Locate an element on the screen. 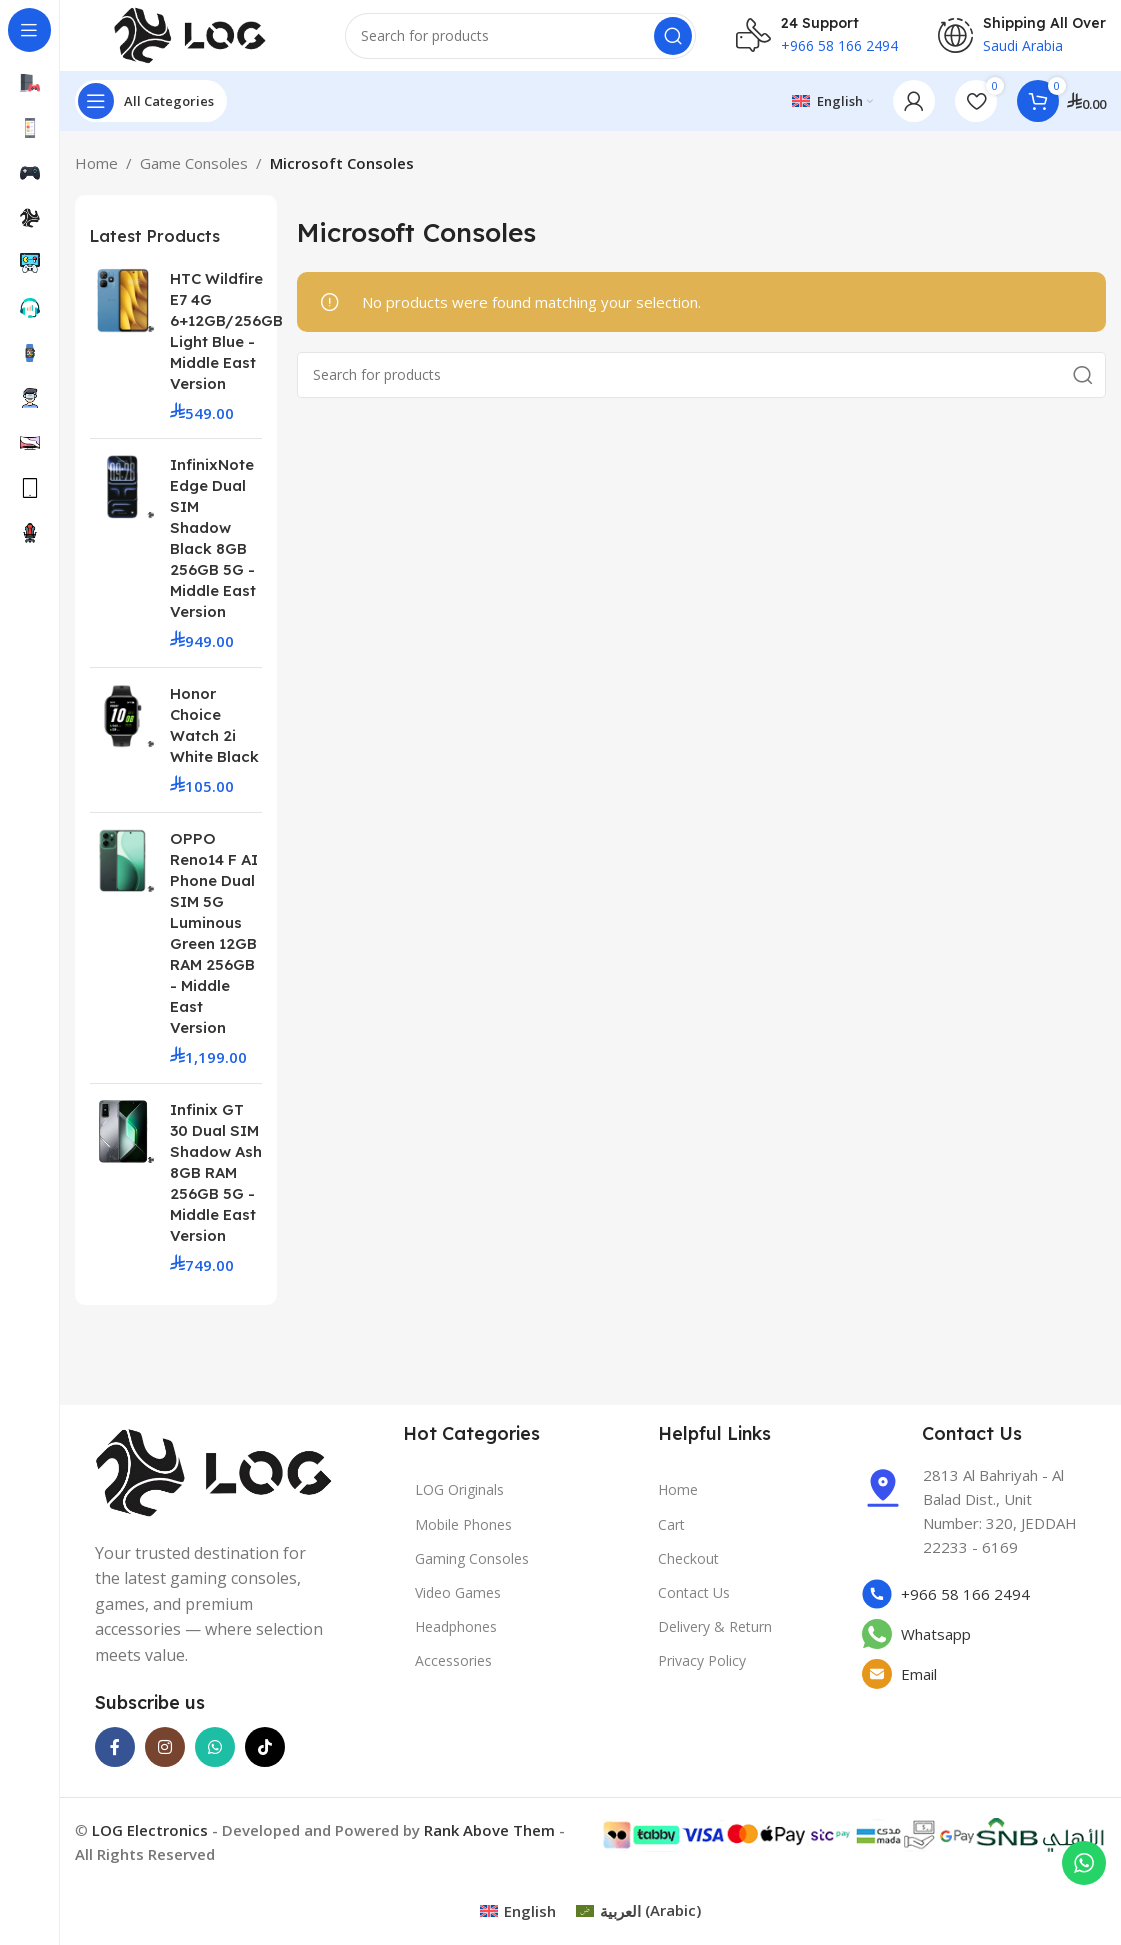 Image resolution: width=1121 pixels, height=1945 pixels. [TikTok social link] is located at coordinates (265, 1756).